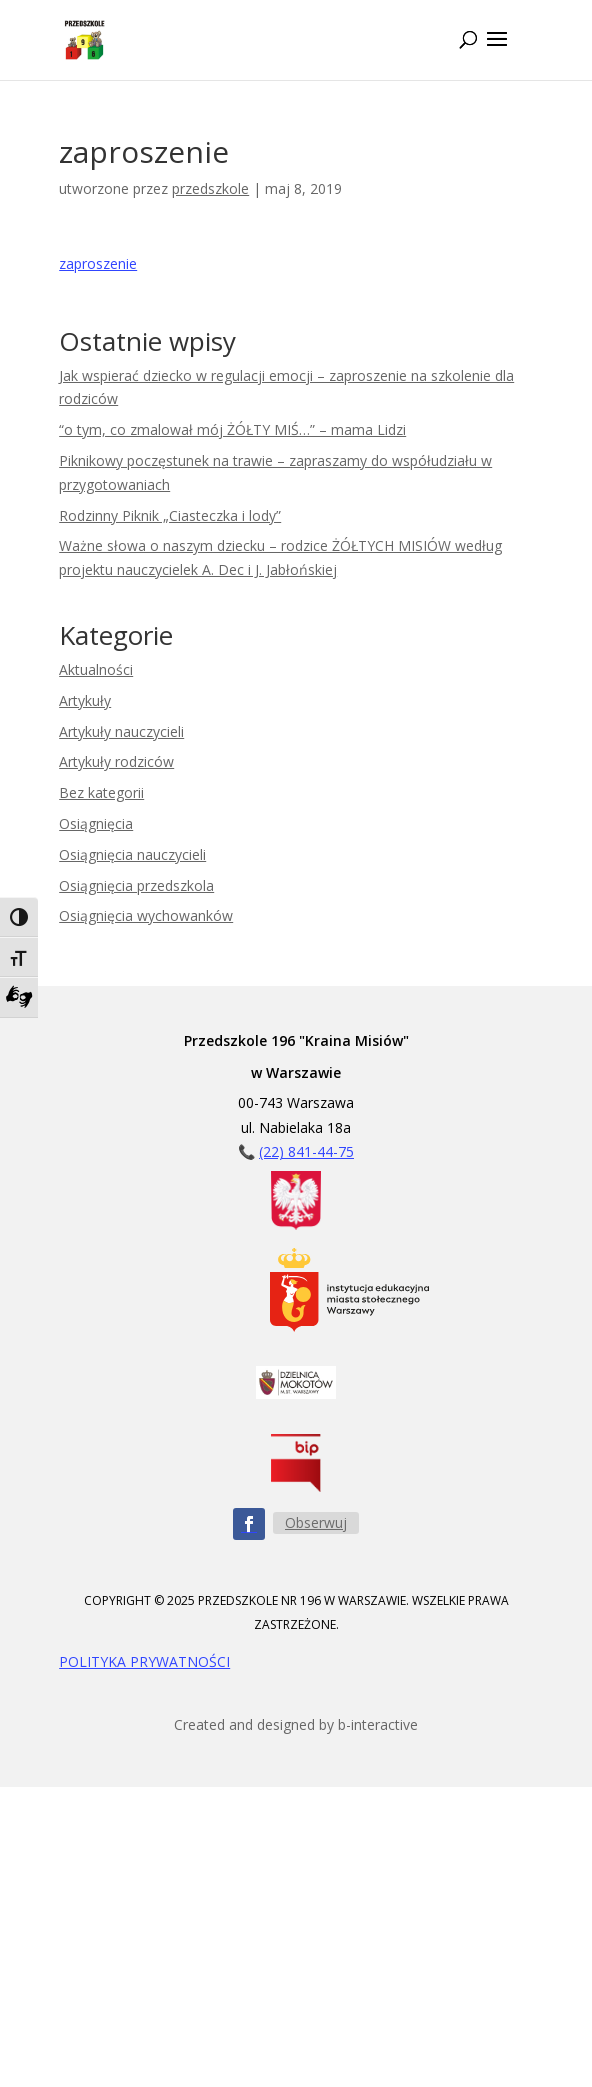 This screenshot has width=592, height=2087. What do you see at coordinates (210, 188) in the screenshot?
I see `przedszkole` at bounding box center [210, 188].